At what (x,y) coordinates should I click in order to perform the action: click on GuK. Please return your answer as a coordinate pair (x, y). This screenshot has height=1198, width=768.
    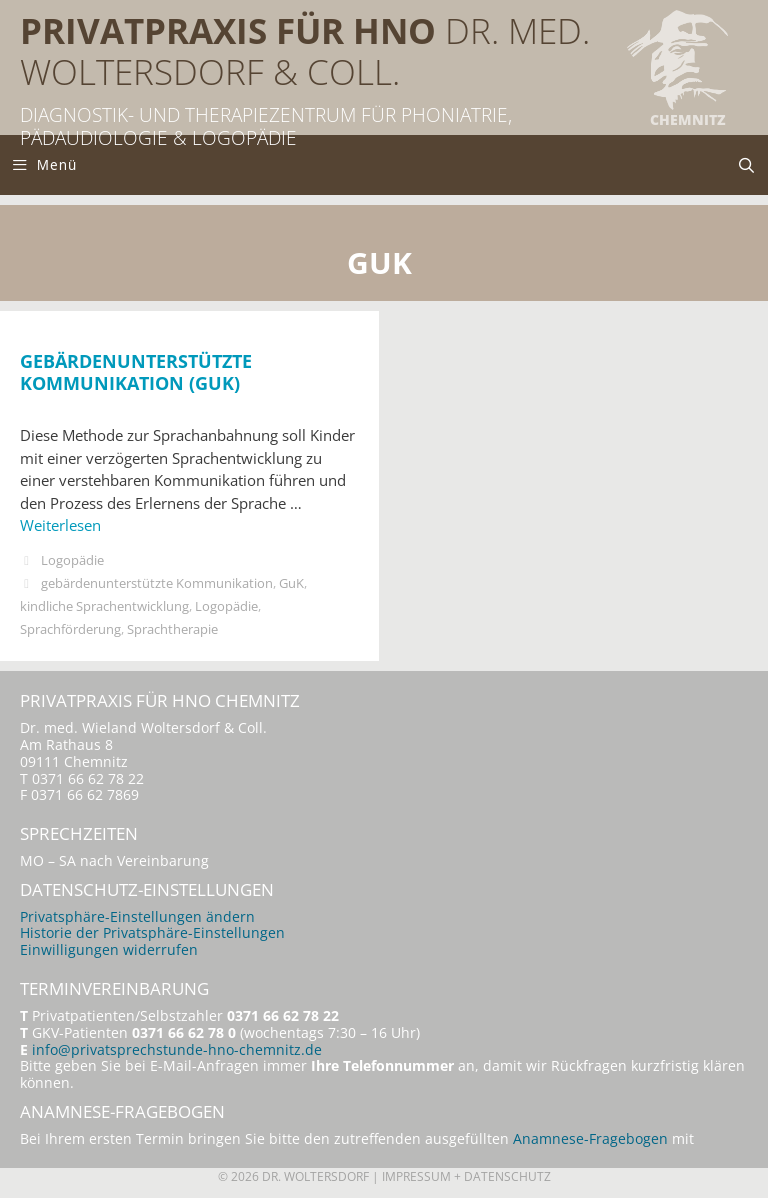
    Looking at the image, I should click on (291, 583).